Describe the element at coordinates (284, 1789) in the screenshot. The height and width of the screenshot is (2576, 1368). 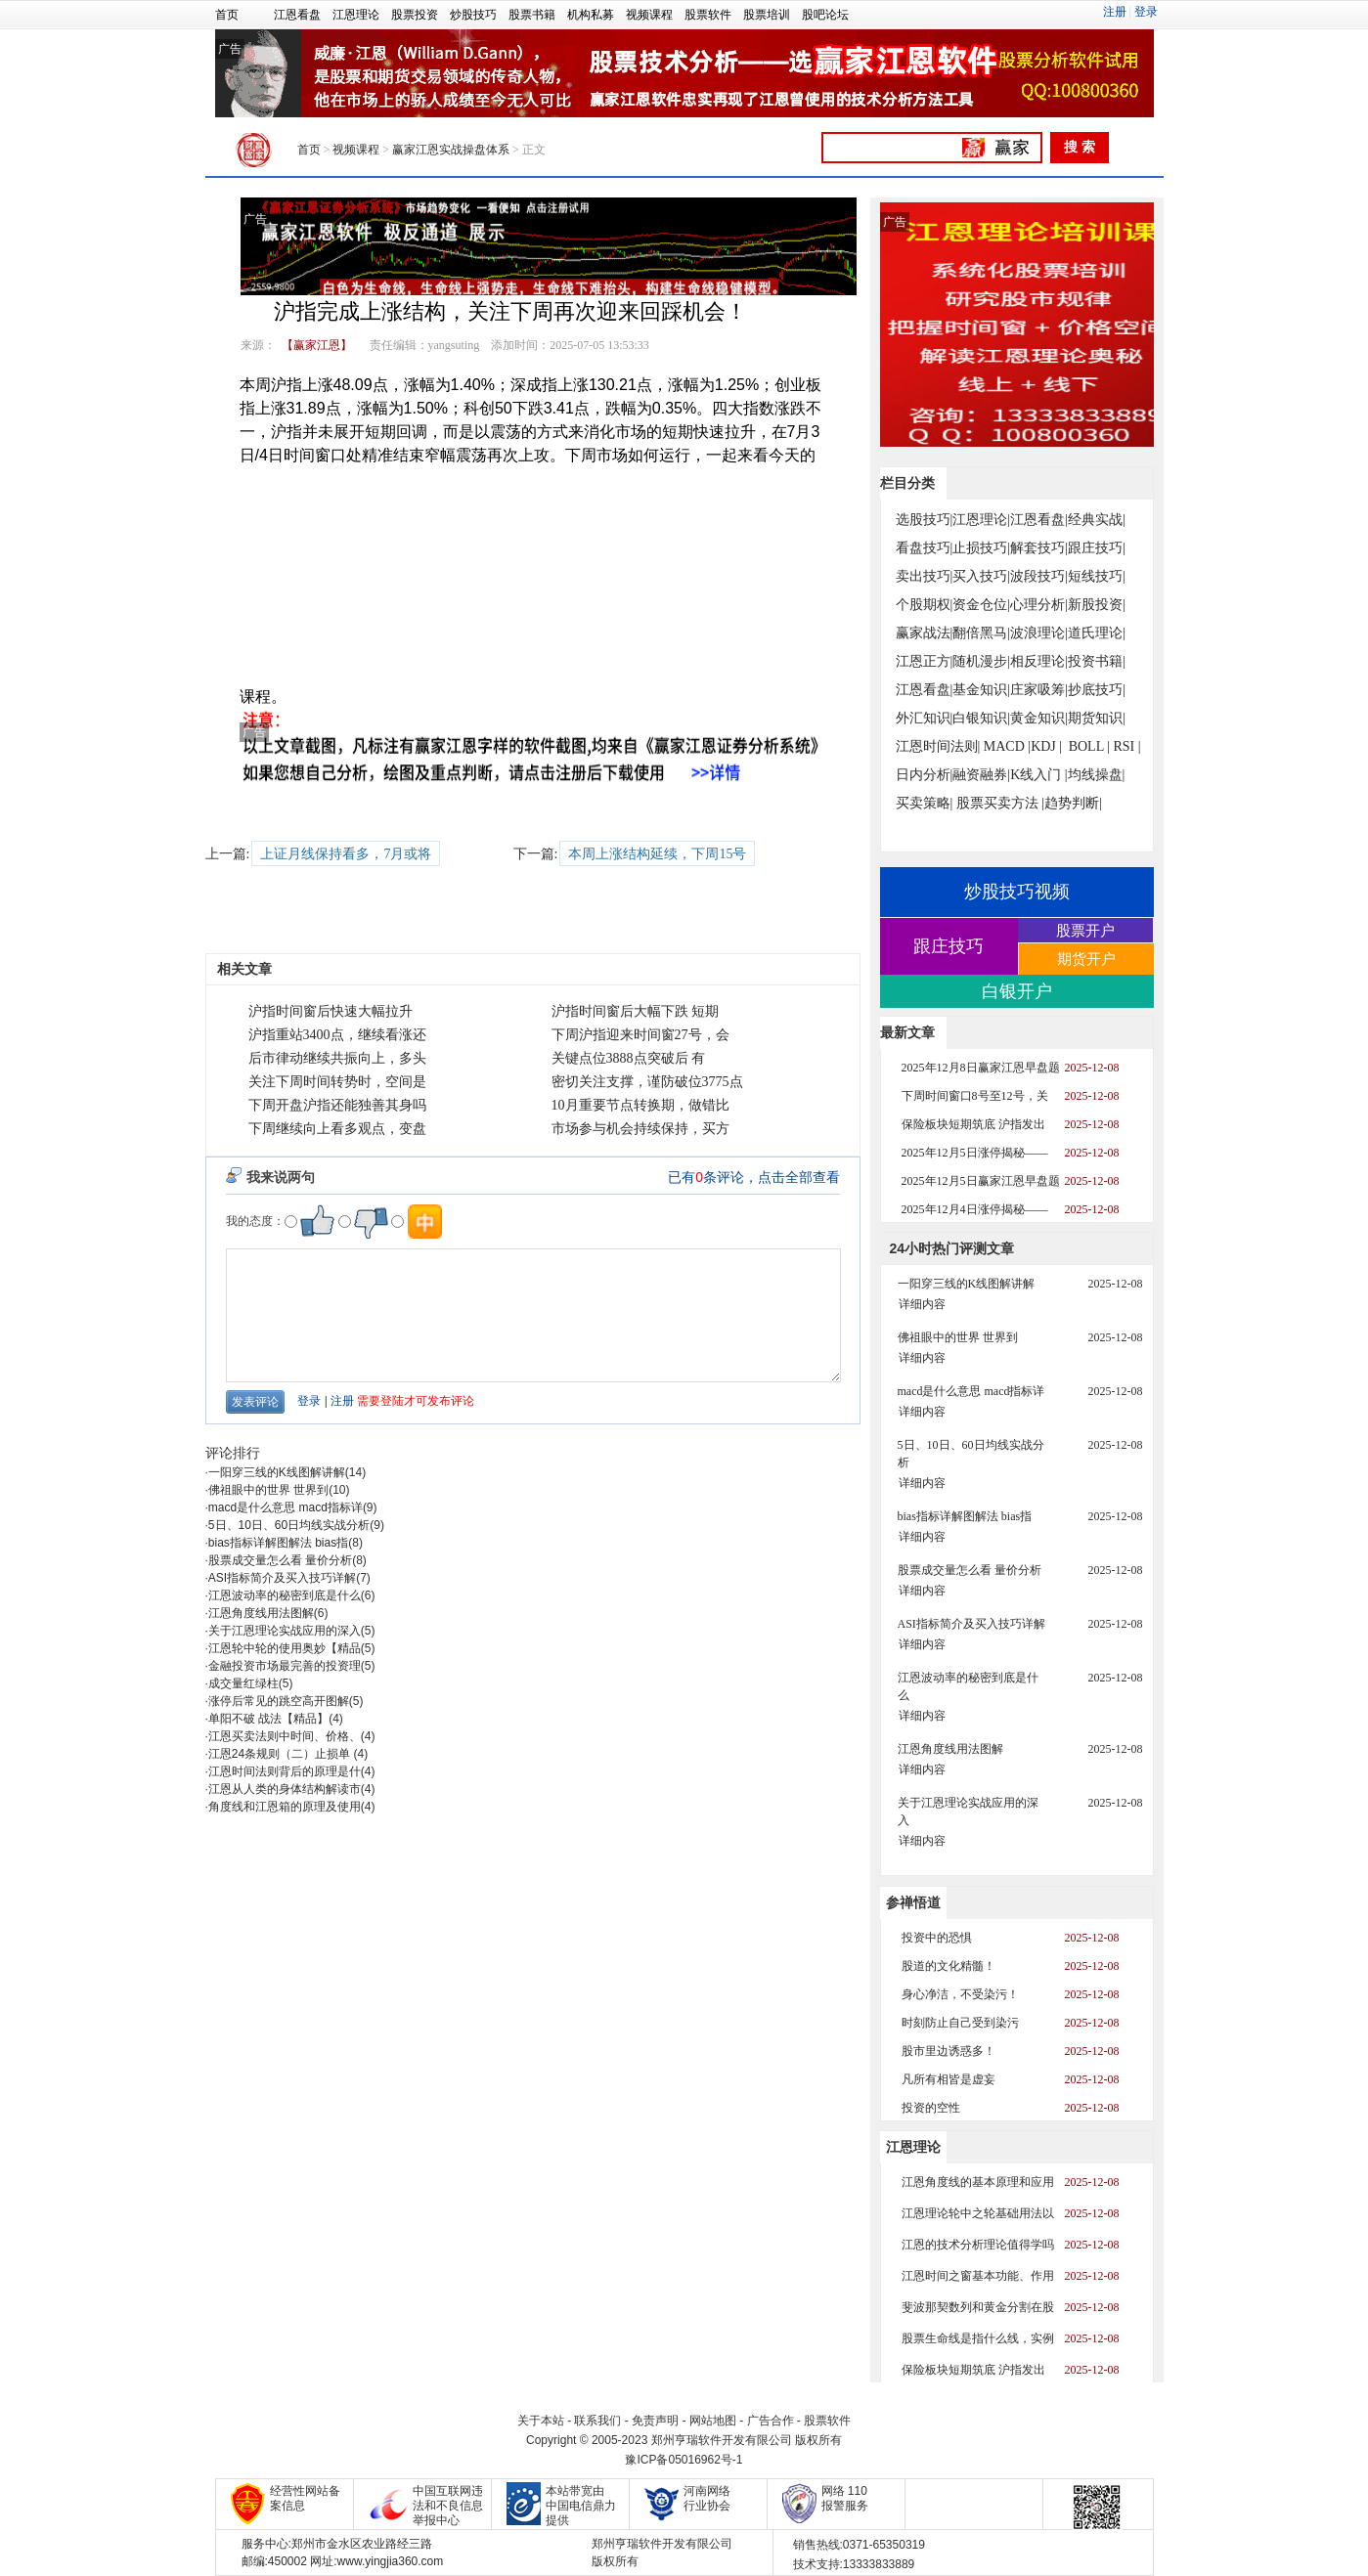
I see `江恩从人类的身体结构解读市` at that location.